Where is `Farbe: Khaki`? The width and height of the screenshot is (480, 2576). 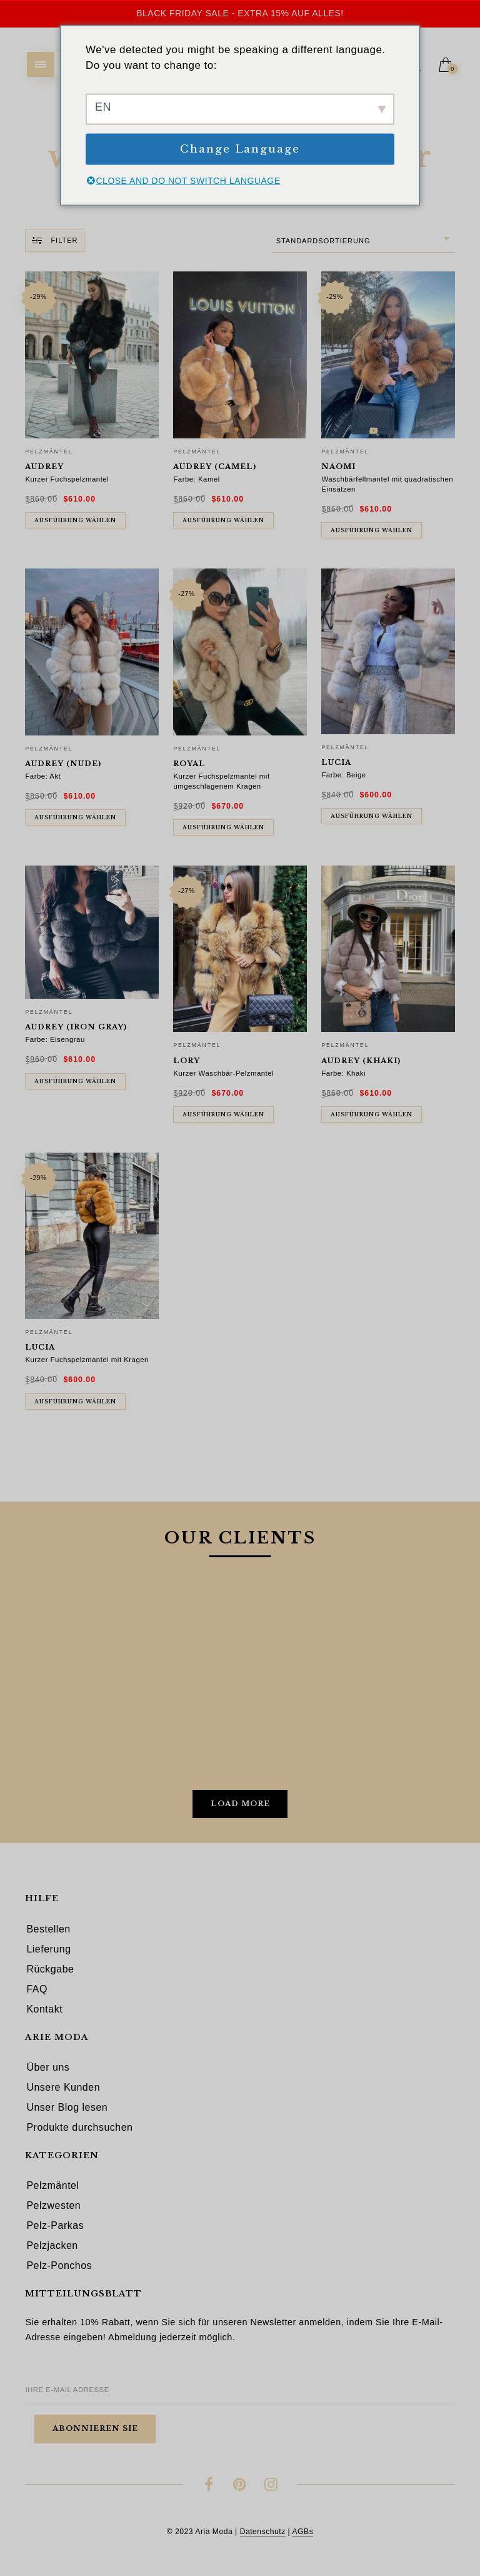 Farbe: Khaki is located at coordinates (343, 1073).